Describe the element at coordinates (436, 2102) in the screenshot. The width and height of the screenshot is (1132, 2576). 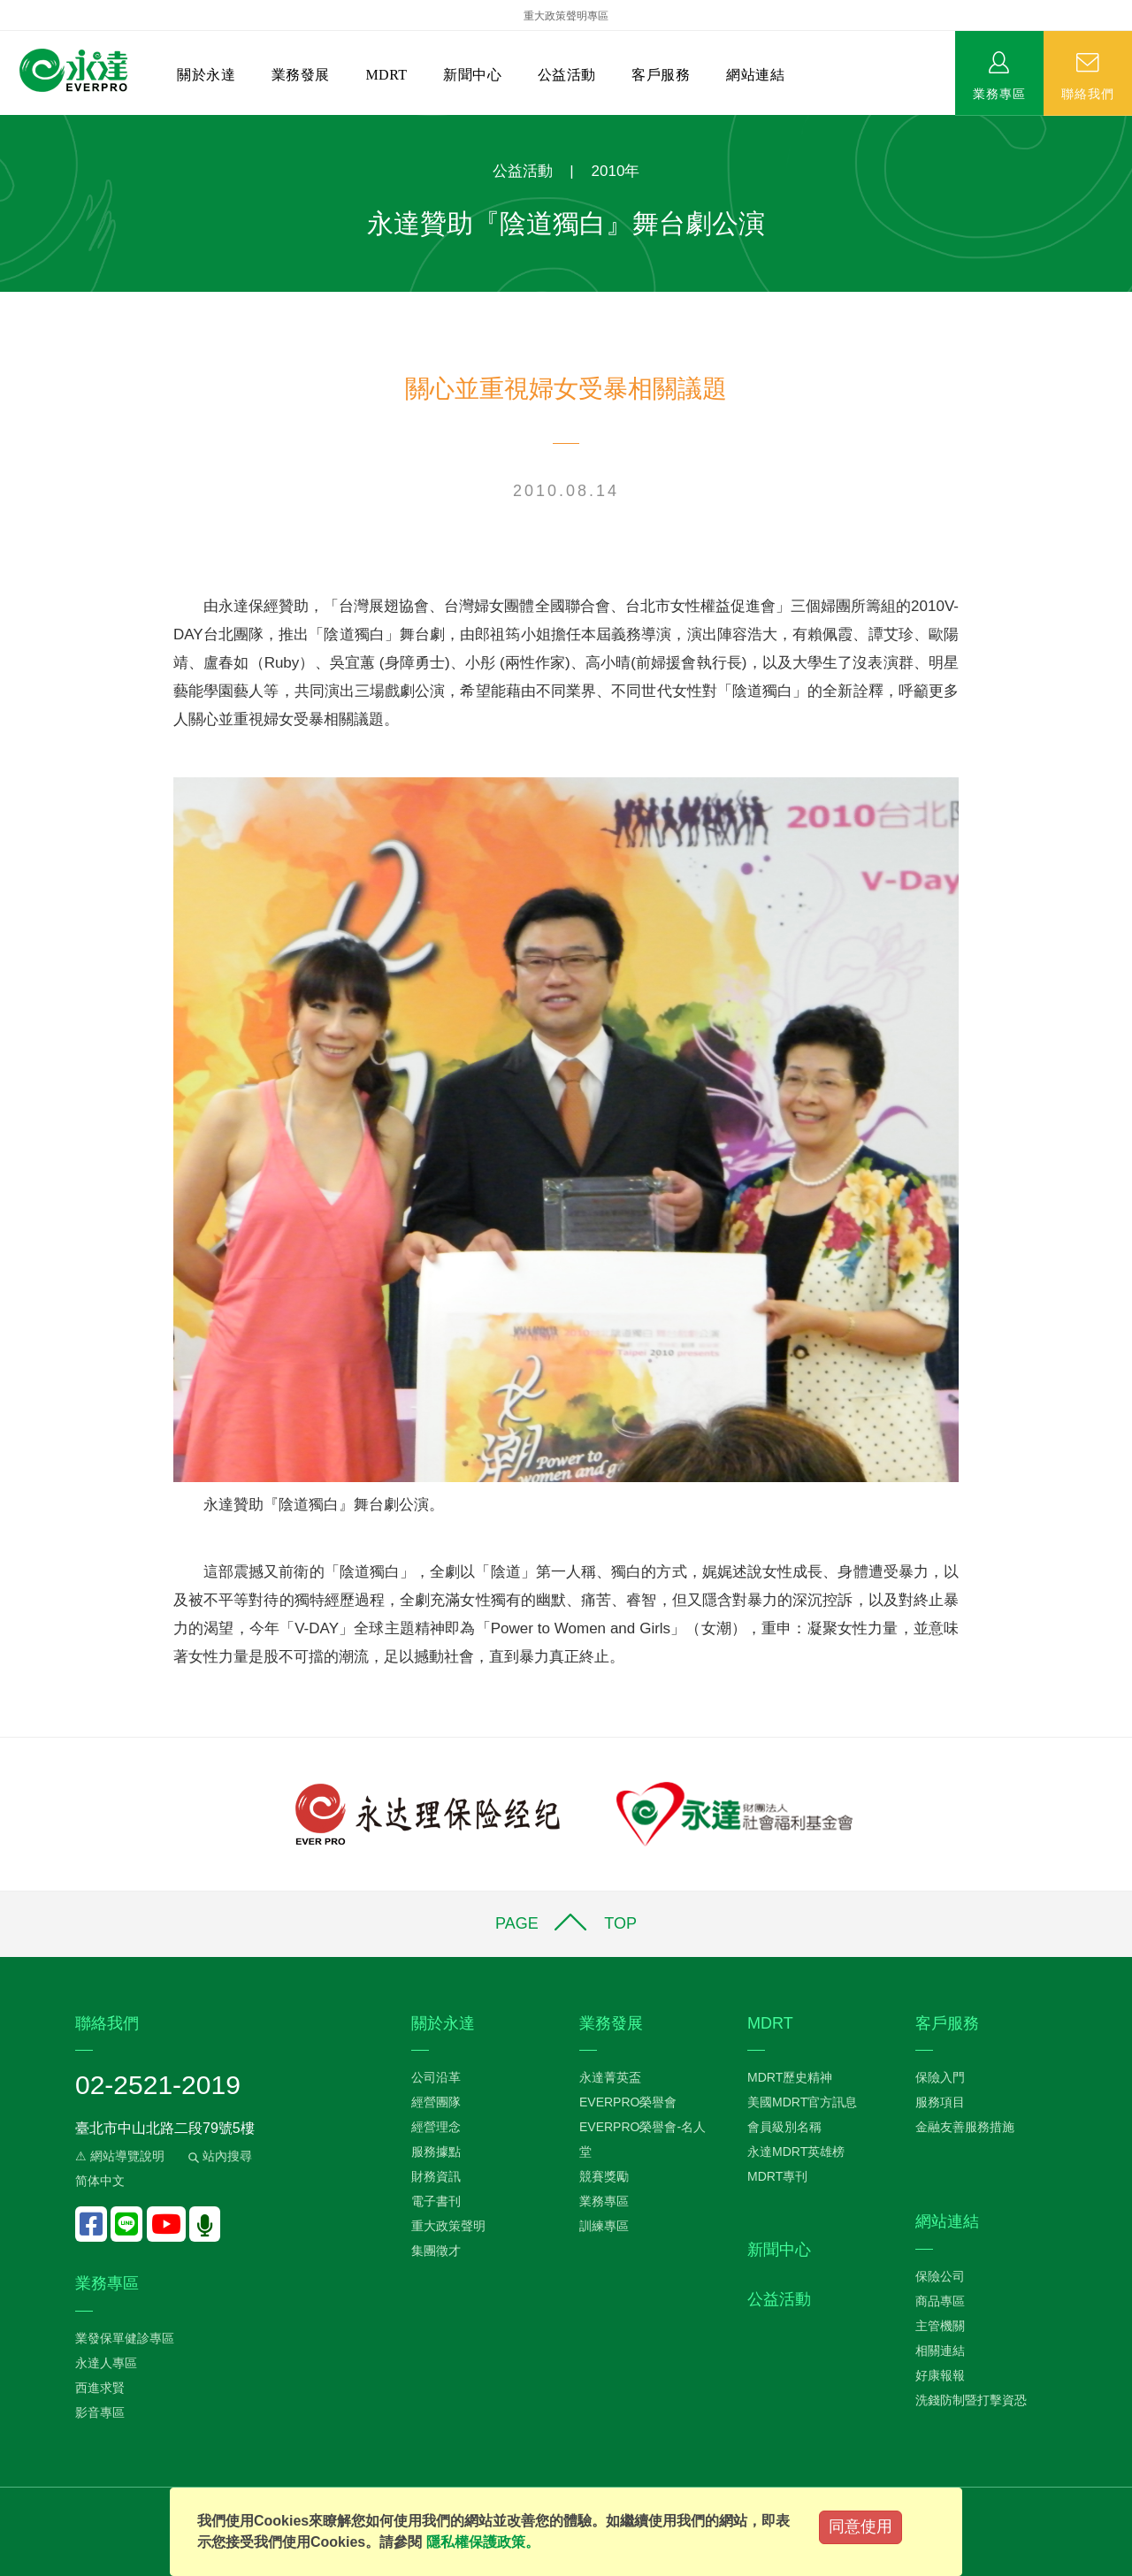
I see `經營團隊` at that location.